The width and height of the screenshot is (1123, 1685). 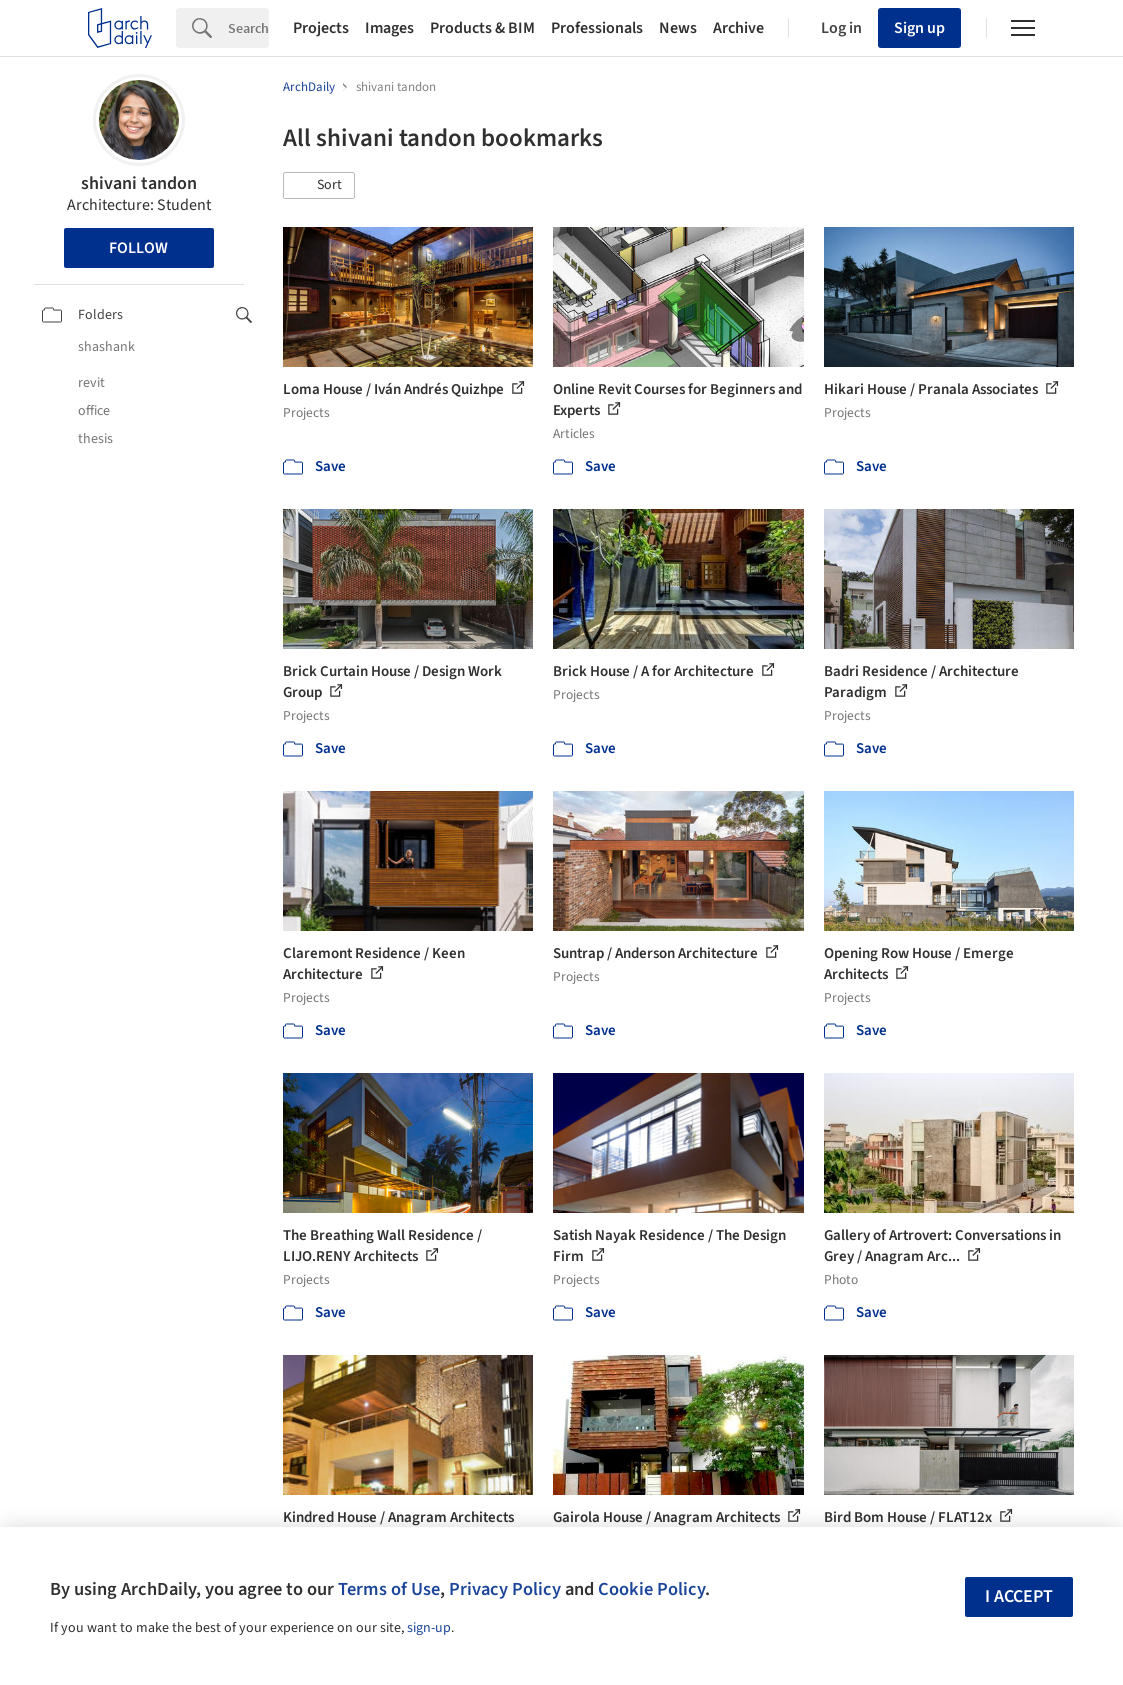 I want to click on Projects, so click(x=321, y=28).